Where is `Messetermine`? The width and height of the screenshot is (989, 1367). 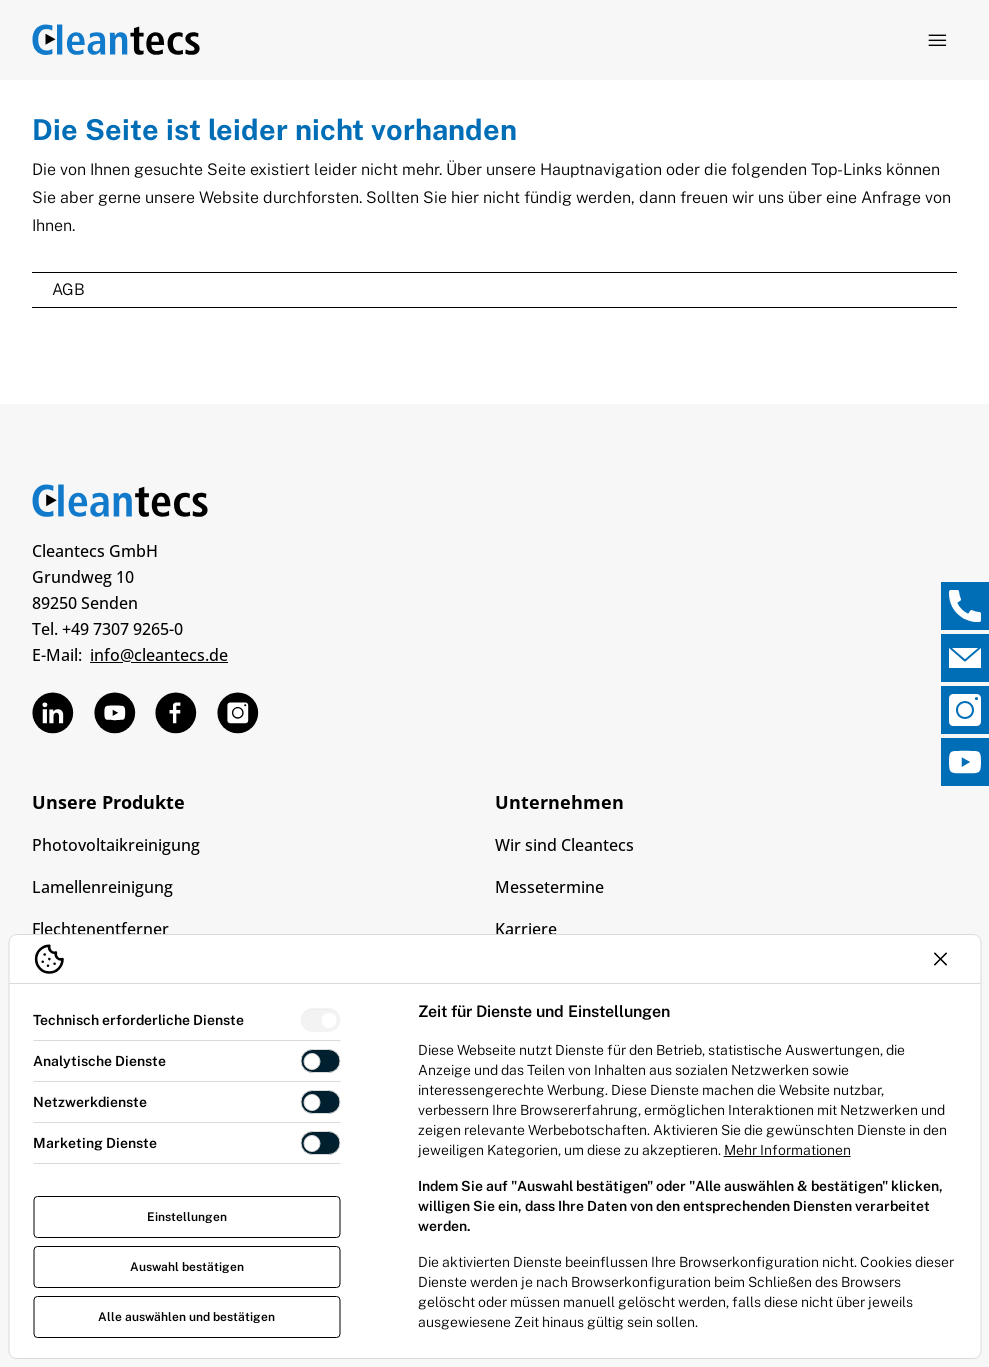 Messetermine is located at coordinates (549, 887).